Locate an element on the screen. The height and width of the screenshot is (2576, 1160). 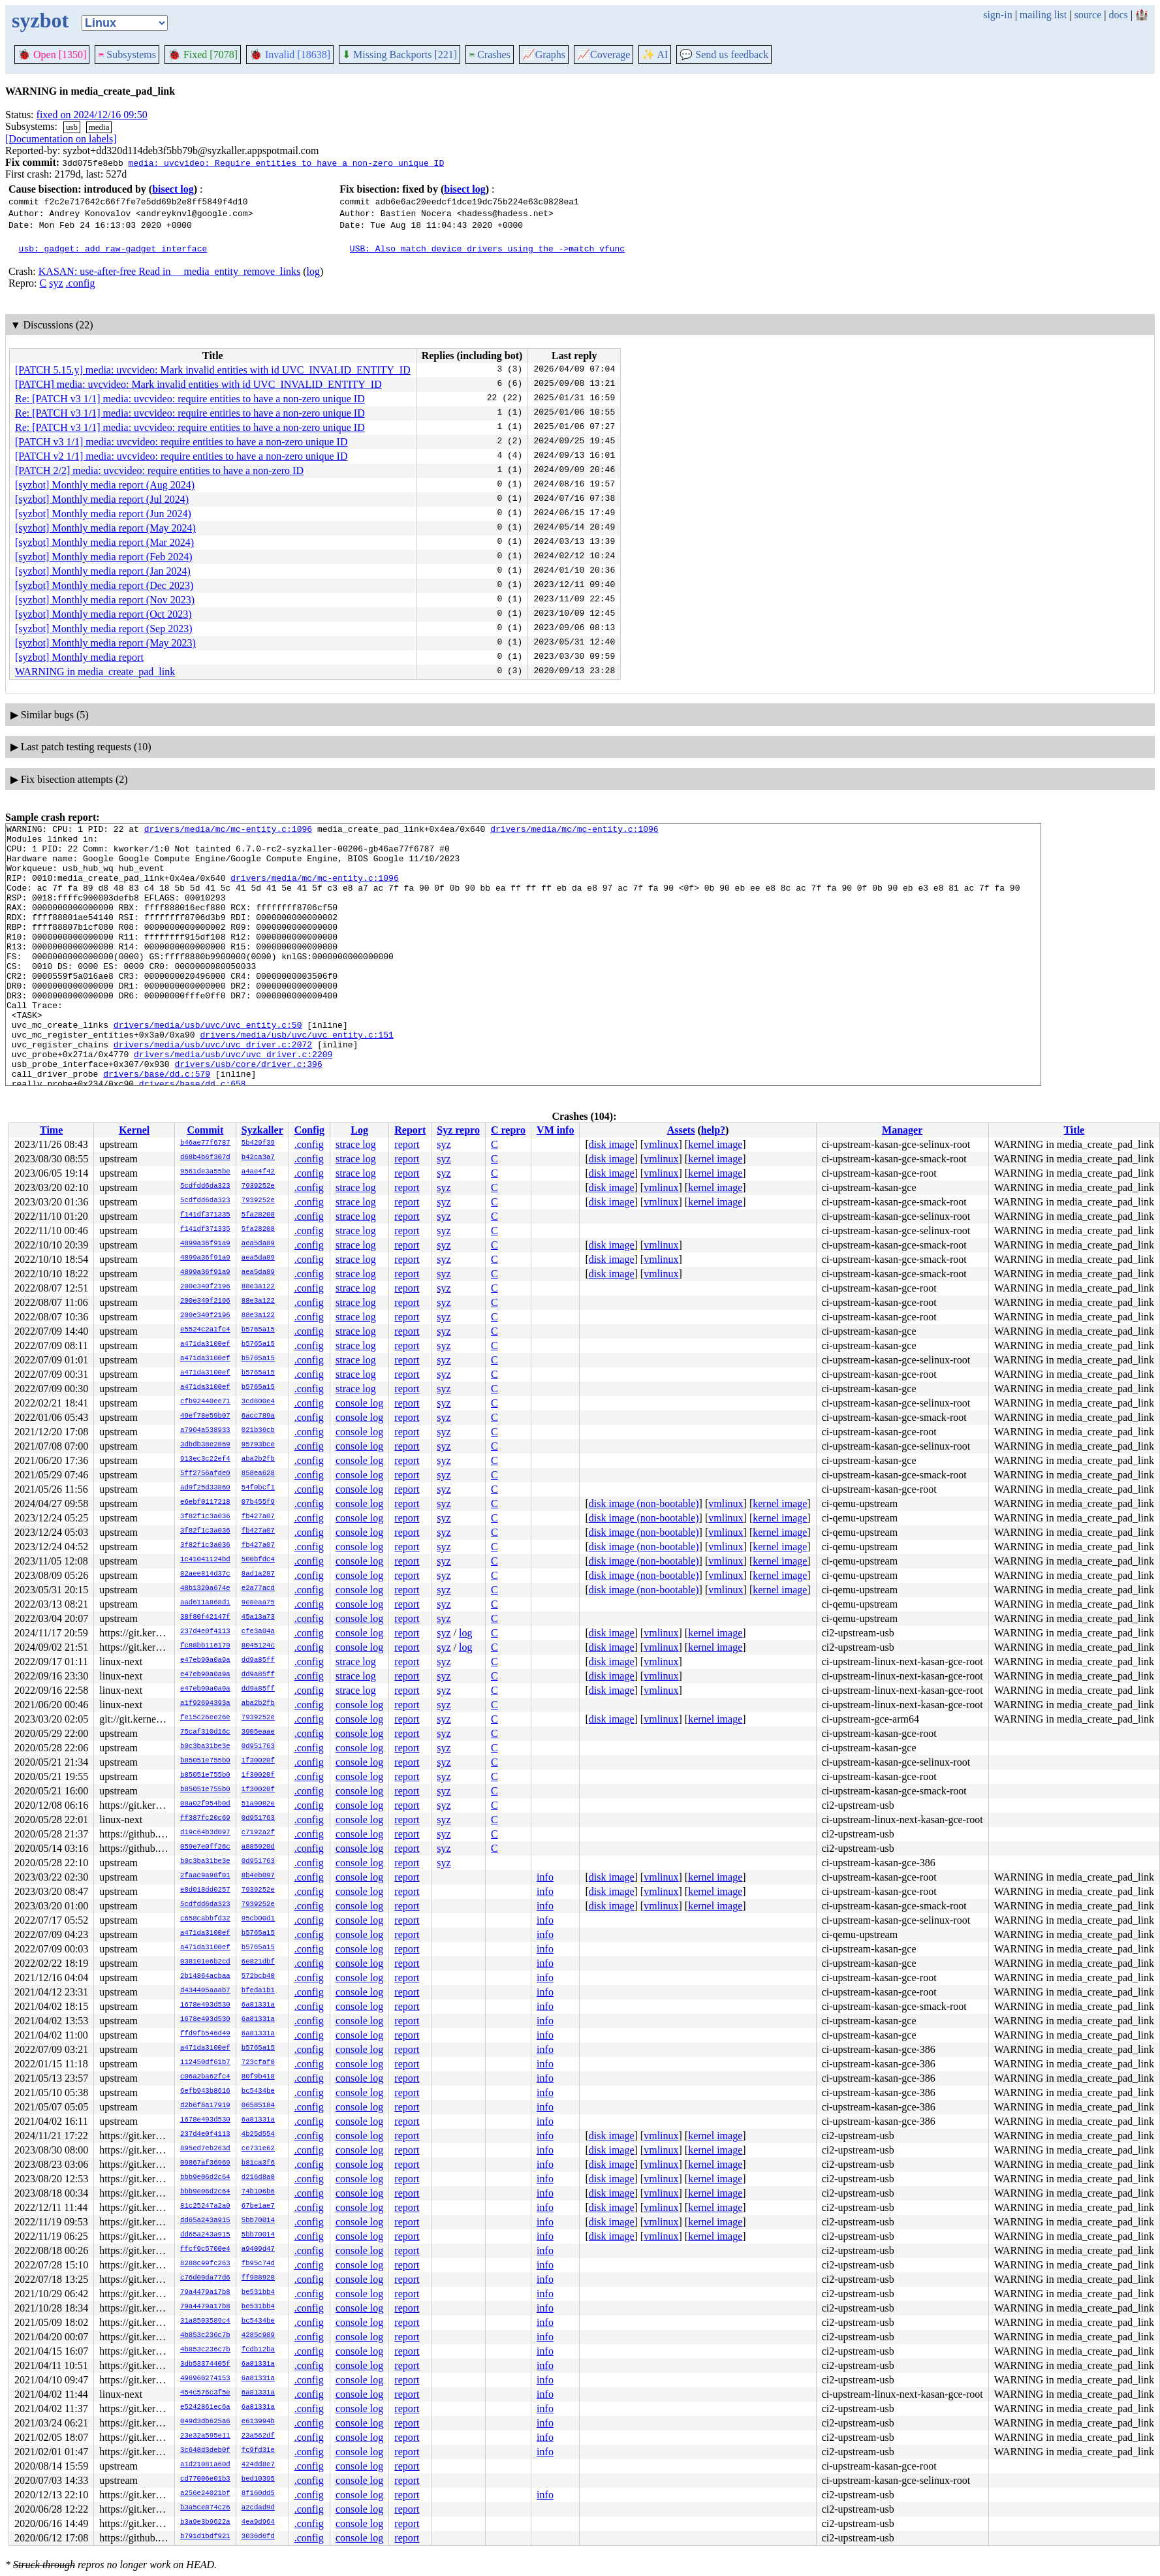
ce731e62 is located at coordinates (258, 2149).